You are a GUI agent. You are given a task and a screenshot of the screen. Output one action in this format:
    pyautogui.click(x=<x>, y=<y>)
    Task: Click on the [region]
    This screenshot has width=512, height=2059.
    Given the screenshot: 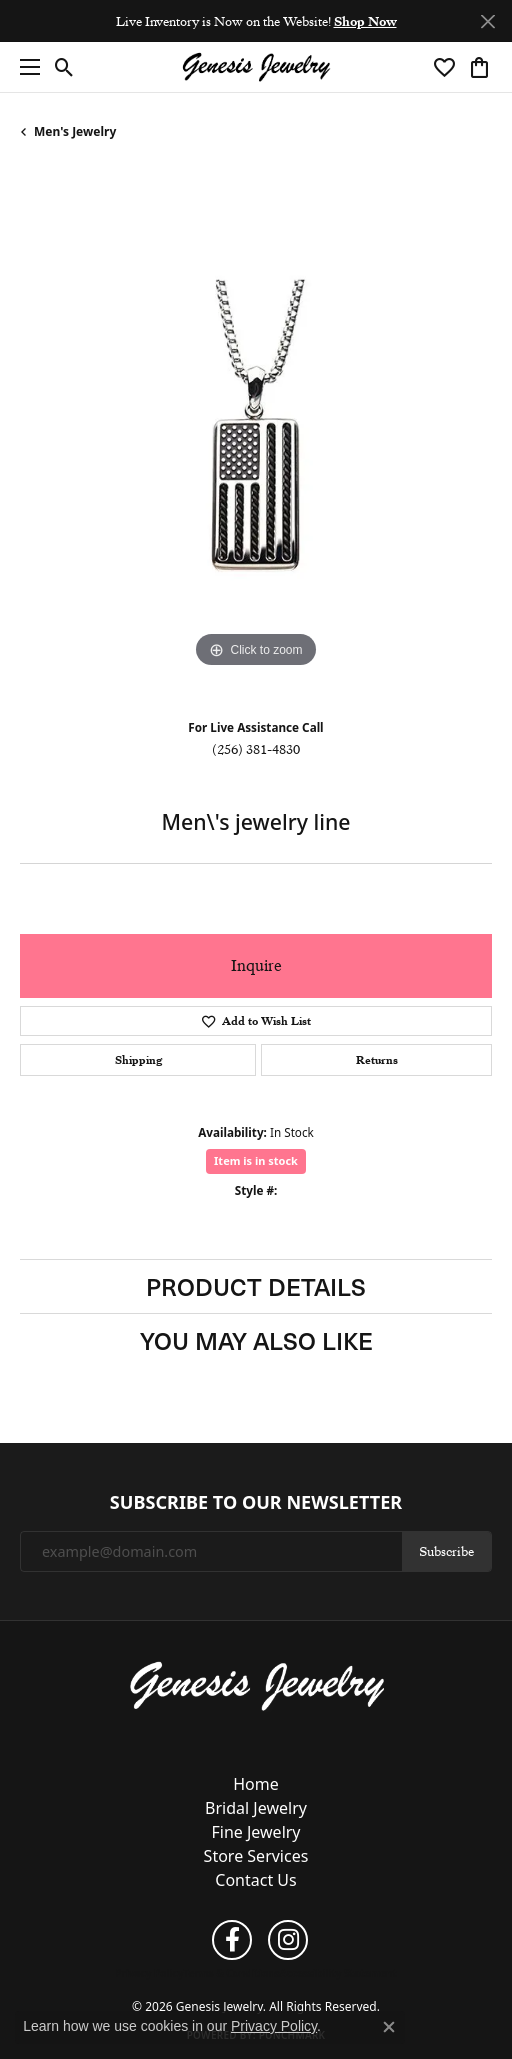 What is the action you would take?
    pyautogui.click(x=256, y=437)
    